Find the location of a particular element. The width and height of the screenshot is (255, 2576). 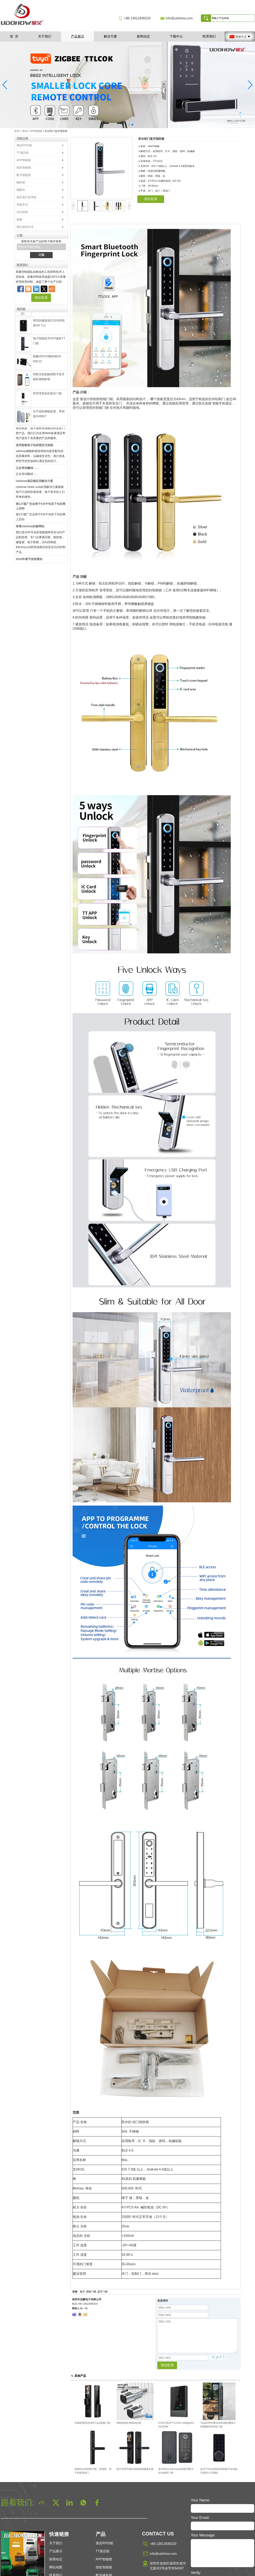

锁配件 is located at coordinates (20, 189).